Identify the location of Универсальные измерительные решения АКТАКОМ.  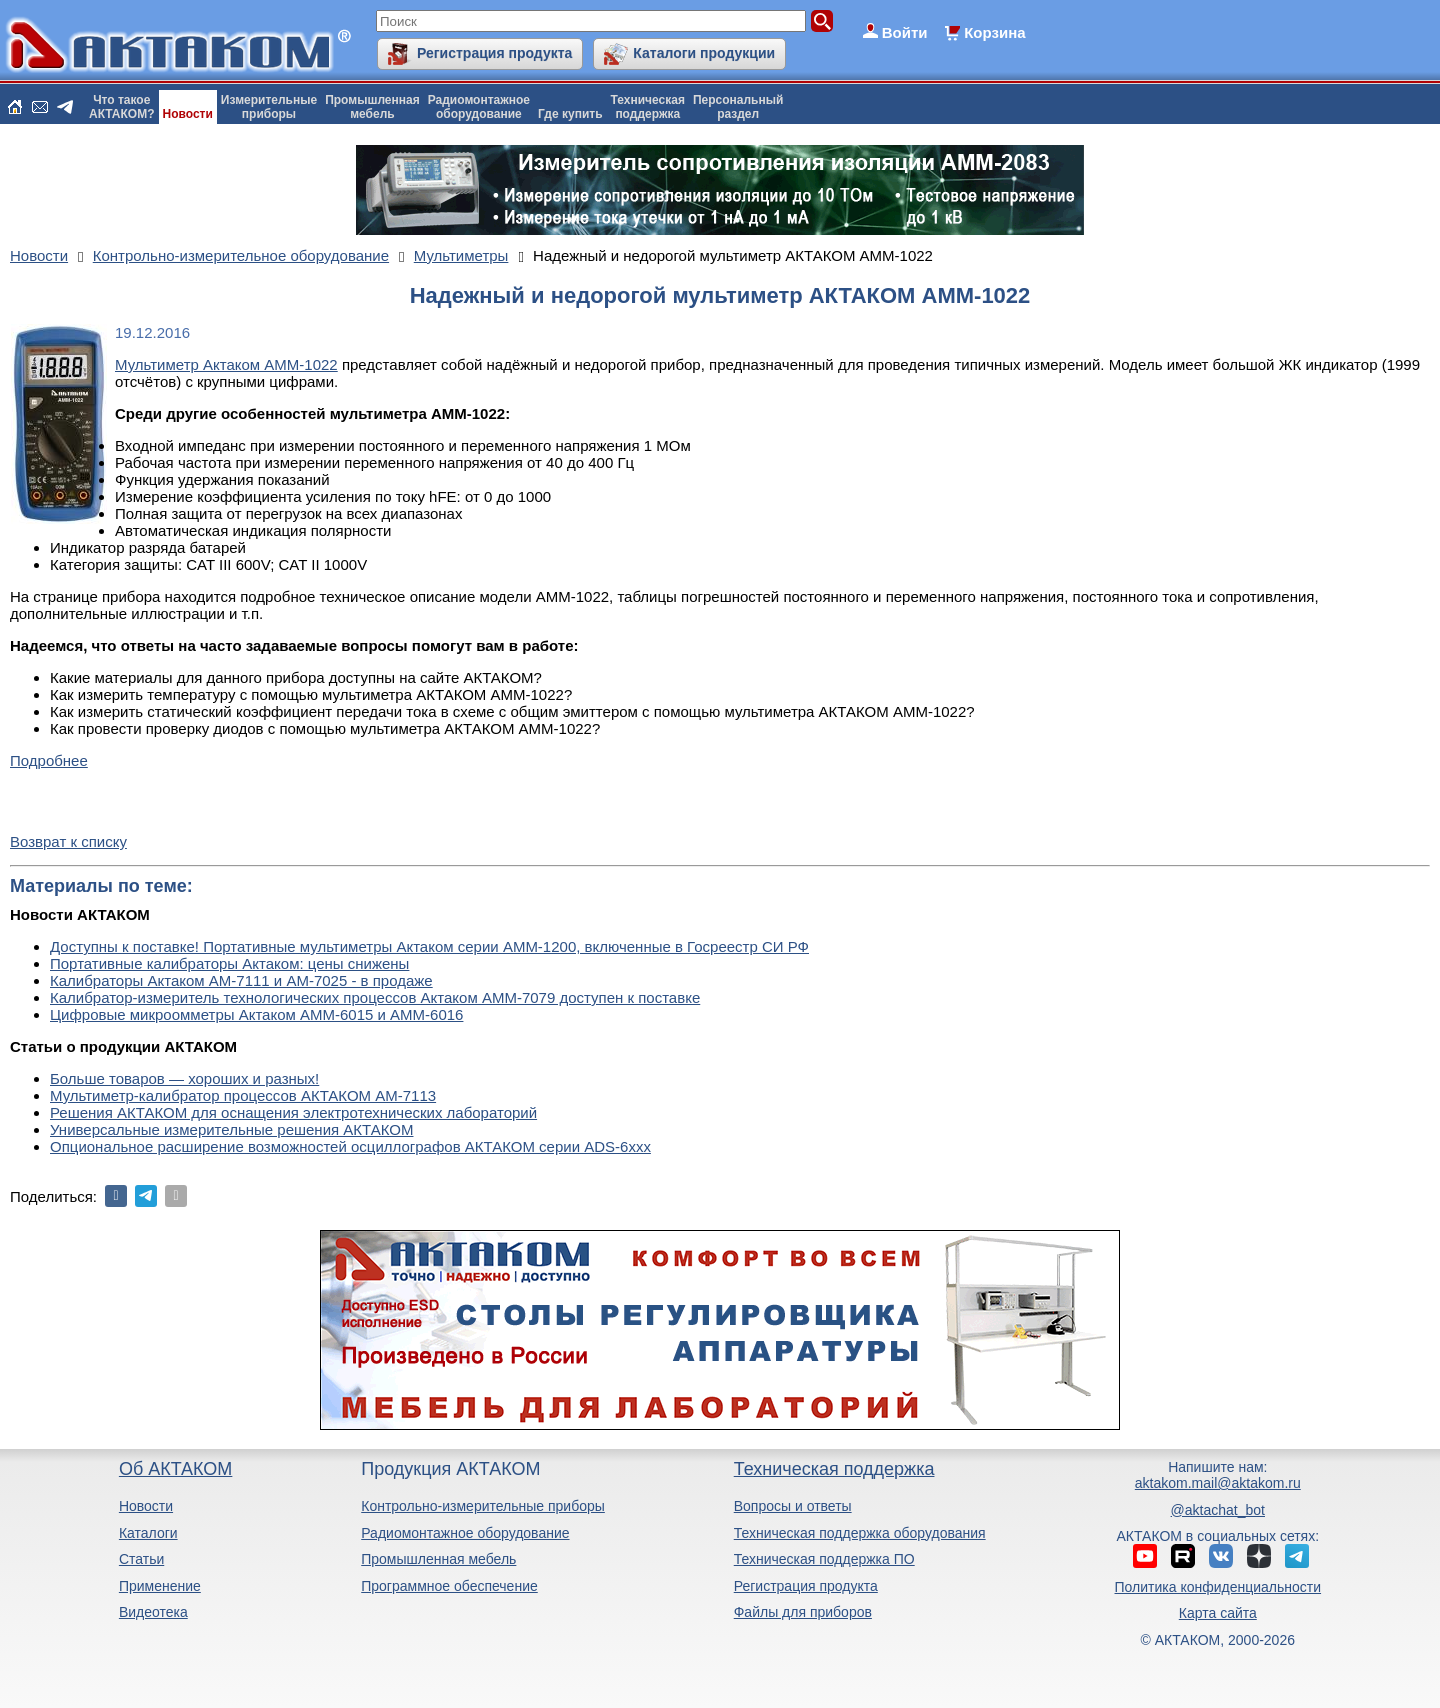
(231, 1129).